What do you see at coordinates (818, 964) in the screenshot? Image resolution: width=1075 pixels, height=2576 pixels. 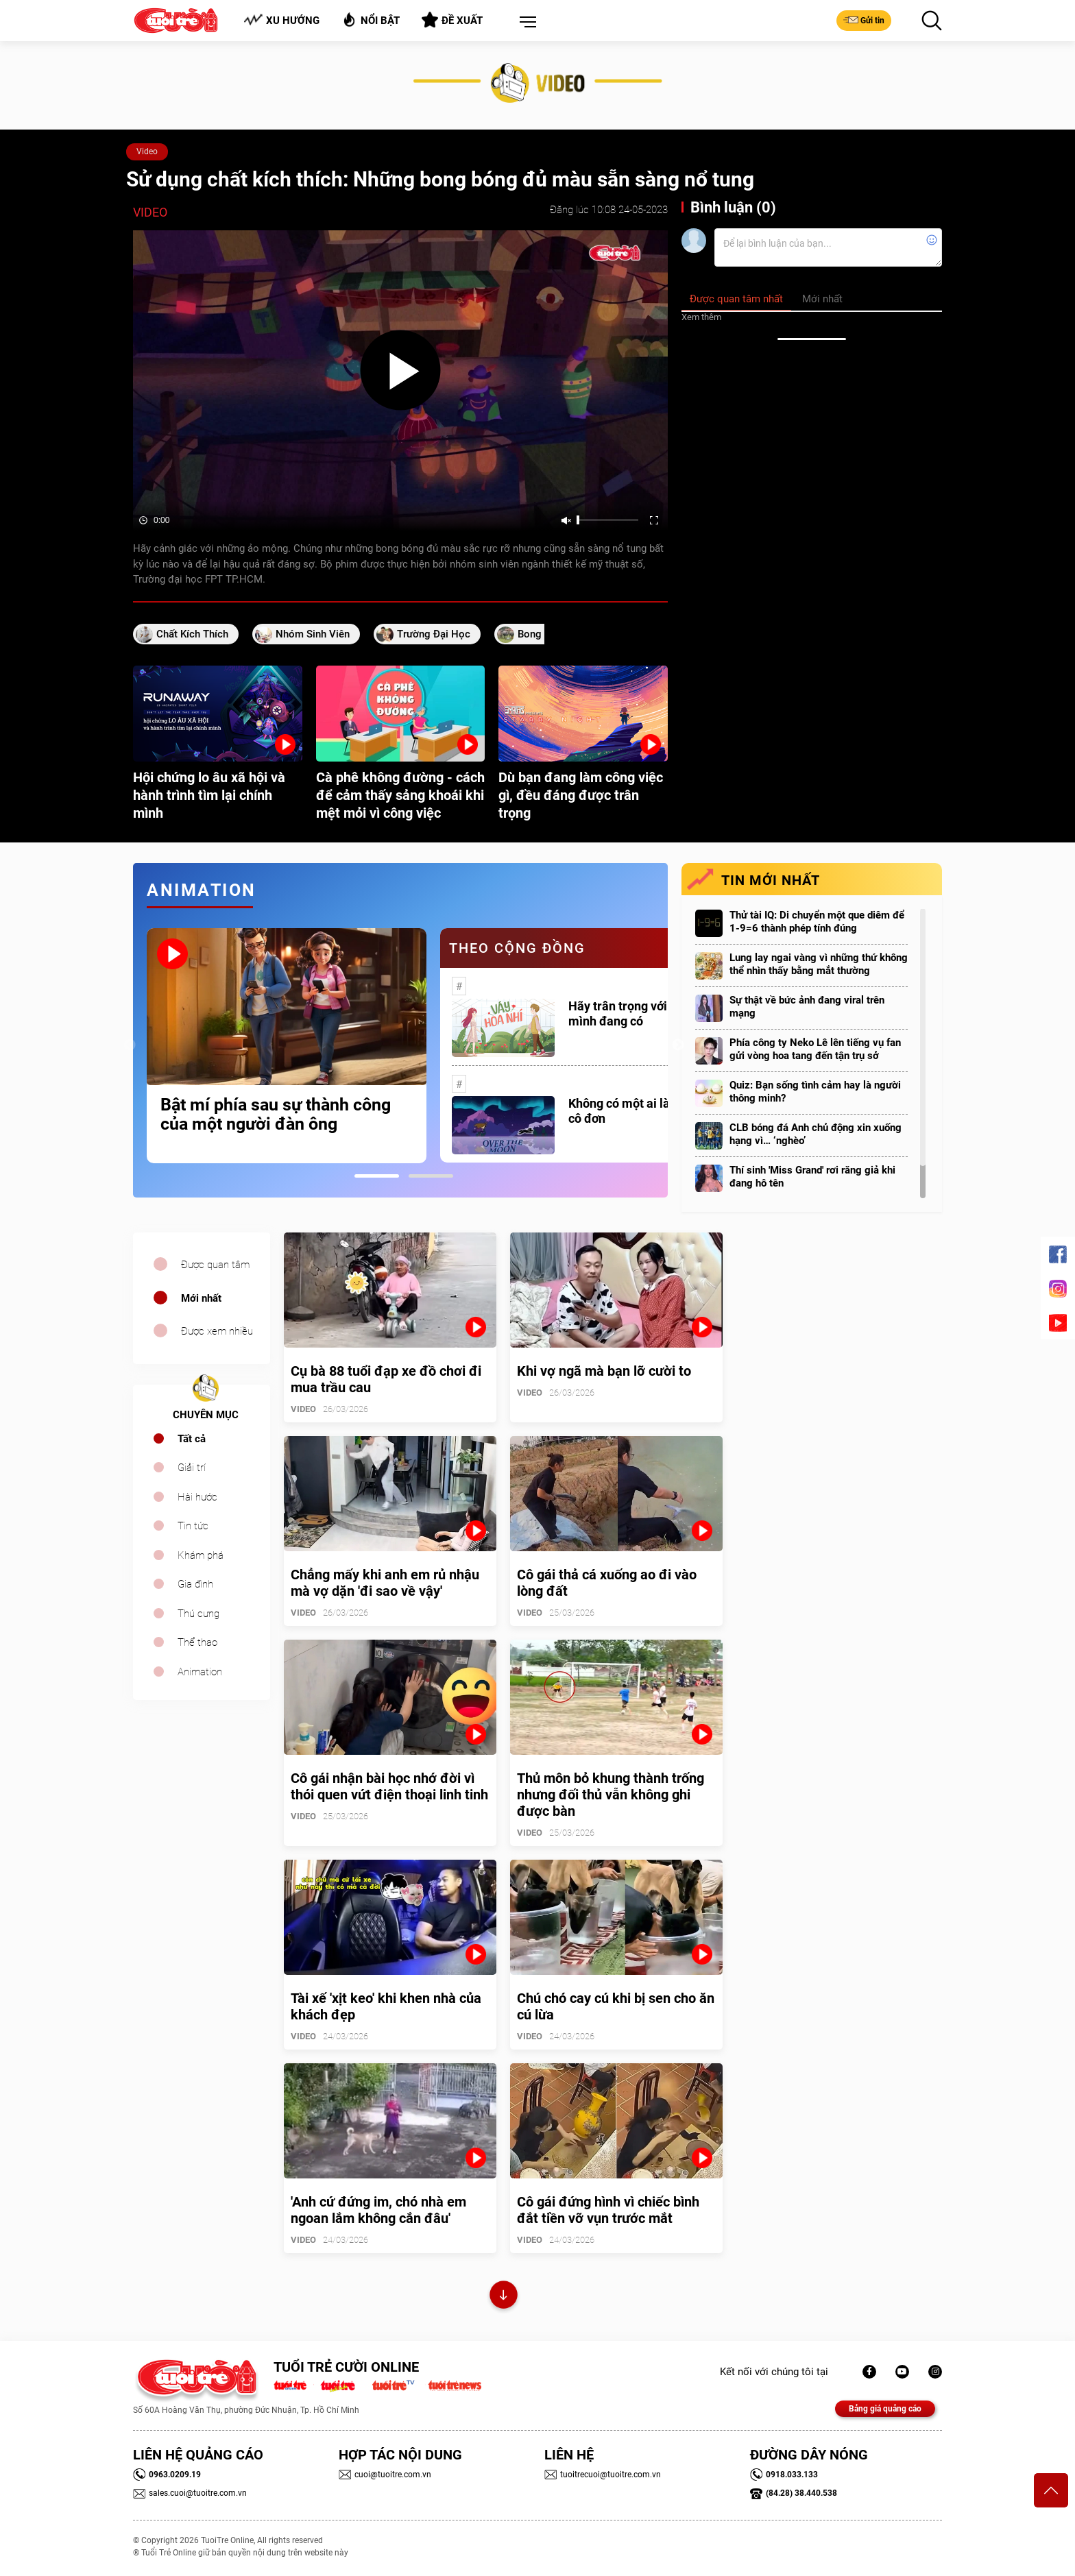 I see `Lung lay ngai vàng vì những thứ không thể nhìn thấy bằng mắt thường` at bounding box center [818, 964].